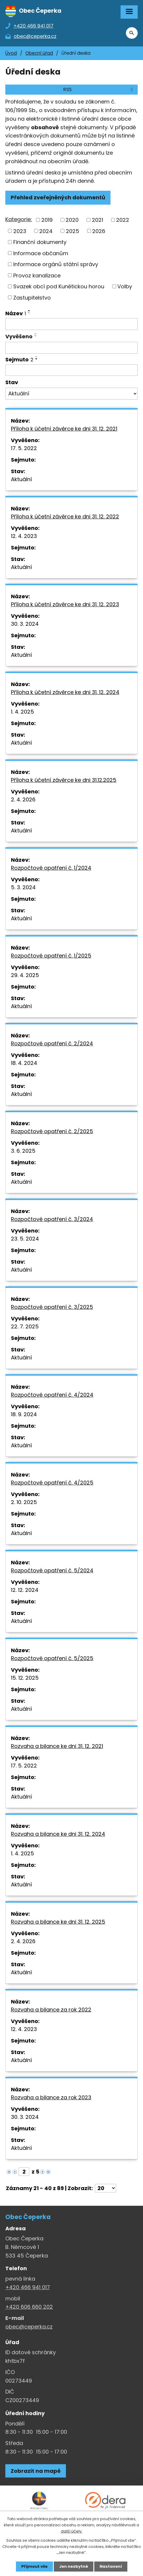 The image size is (143, 2576). What do you see at coordinates (52, 1307) in the screenshot?
I see `Rozpočtové opatření č. 3/2025` at bounding box center [52, 1307].